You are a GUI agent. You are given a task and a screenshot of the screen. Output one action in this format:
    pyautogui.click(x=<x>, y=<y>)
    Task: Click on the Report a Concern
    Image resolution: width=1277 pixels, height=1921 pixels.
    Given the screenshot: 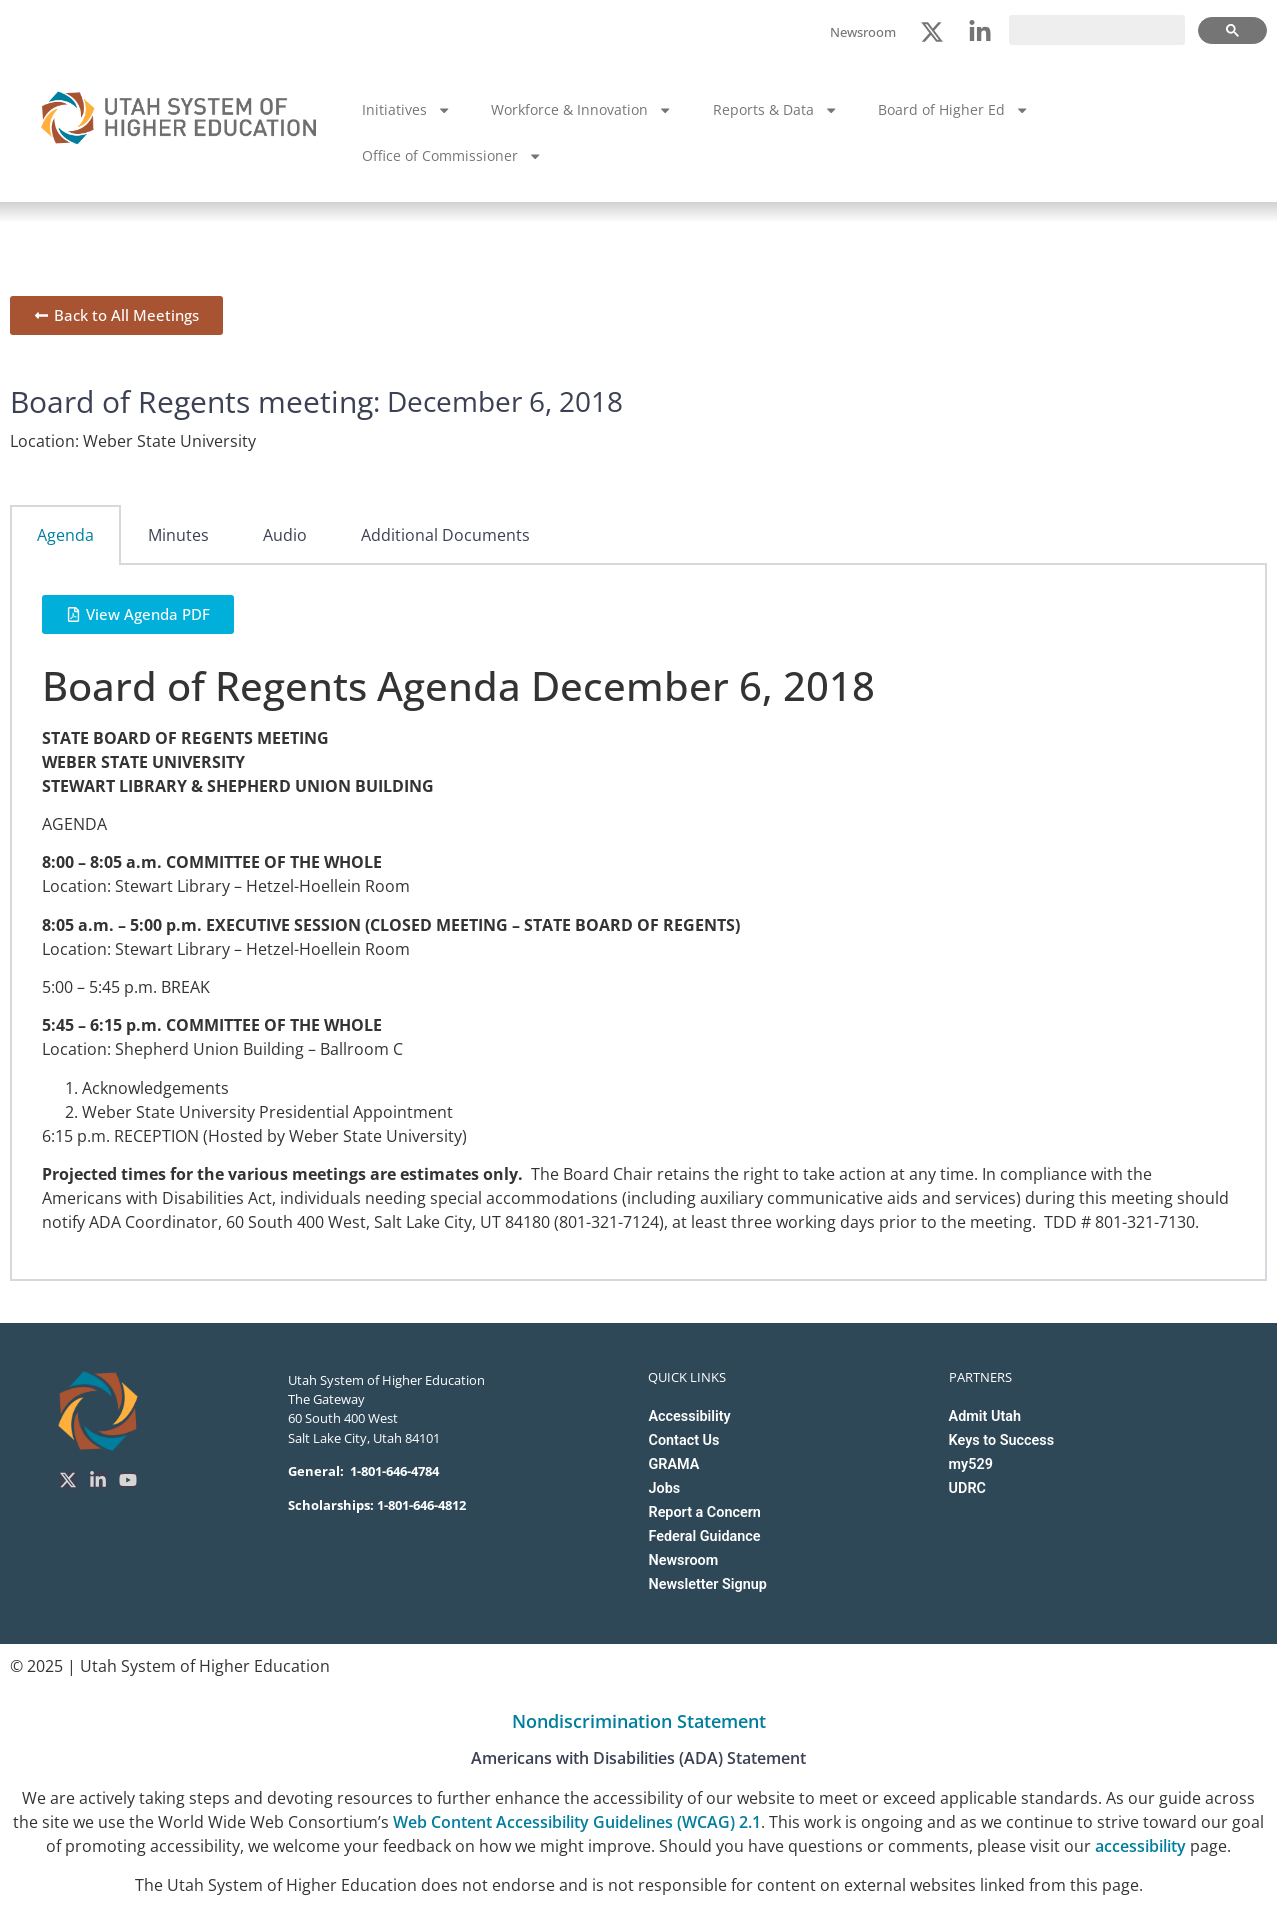 What is the action you would take?
    pyautogui.click(x=704, y=1512)
    